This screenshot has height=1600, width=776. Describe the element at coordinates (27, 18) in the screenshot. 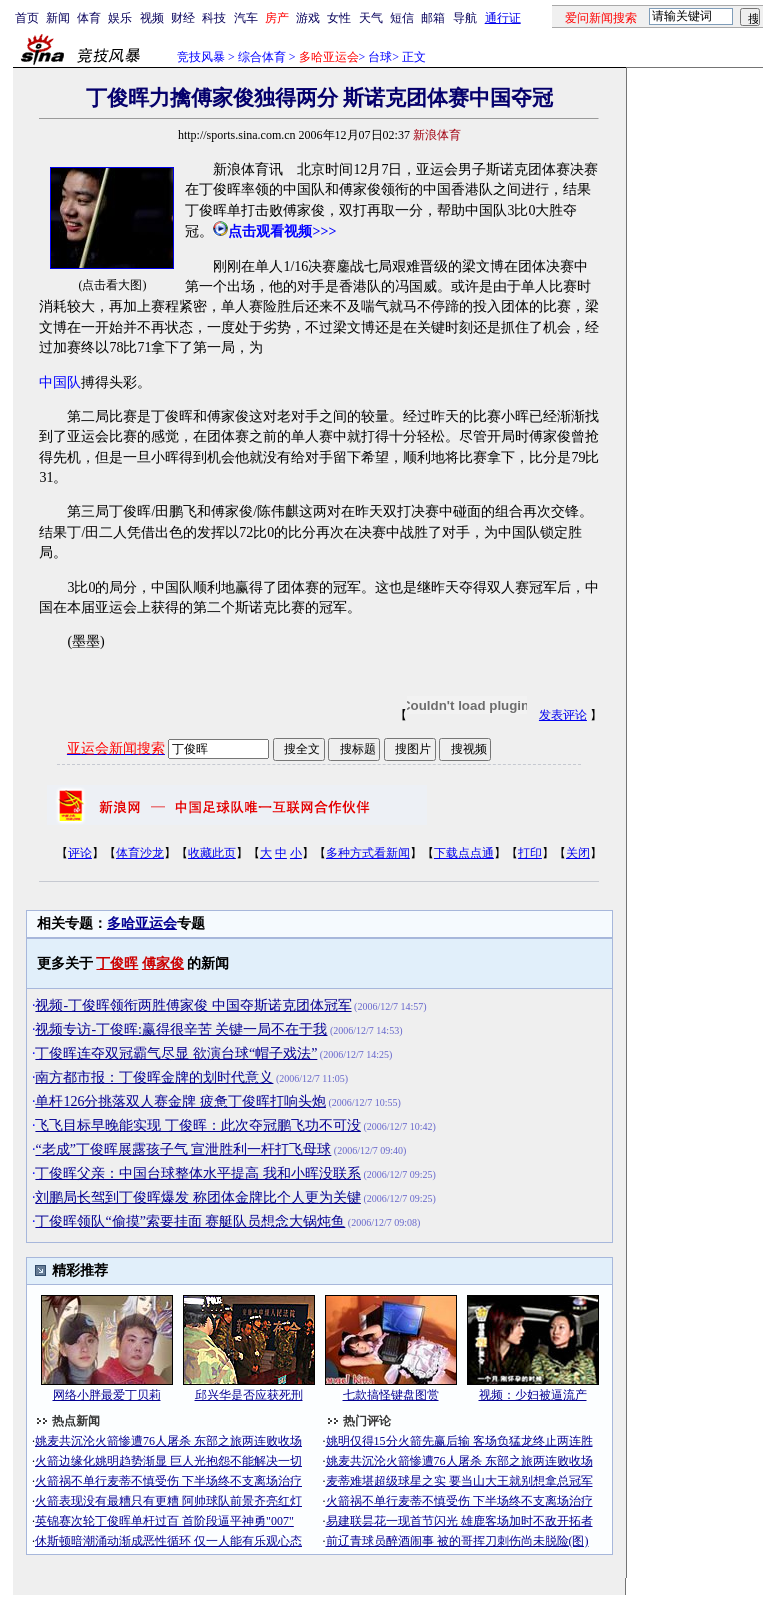

I see `首页` at that location.